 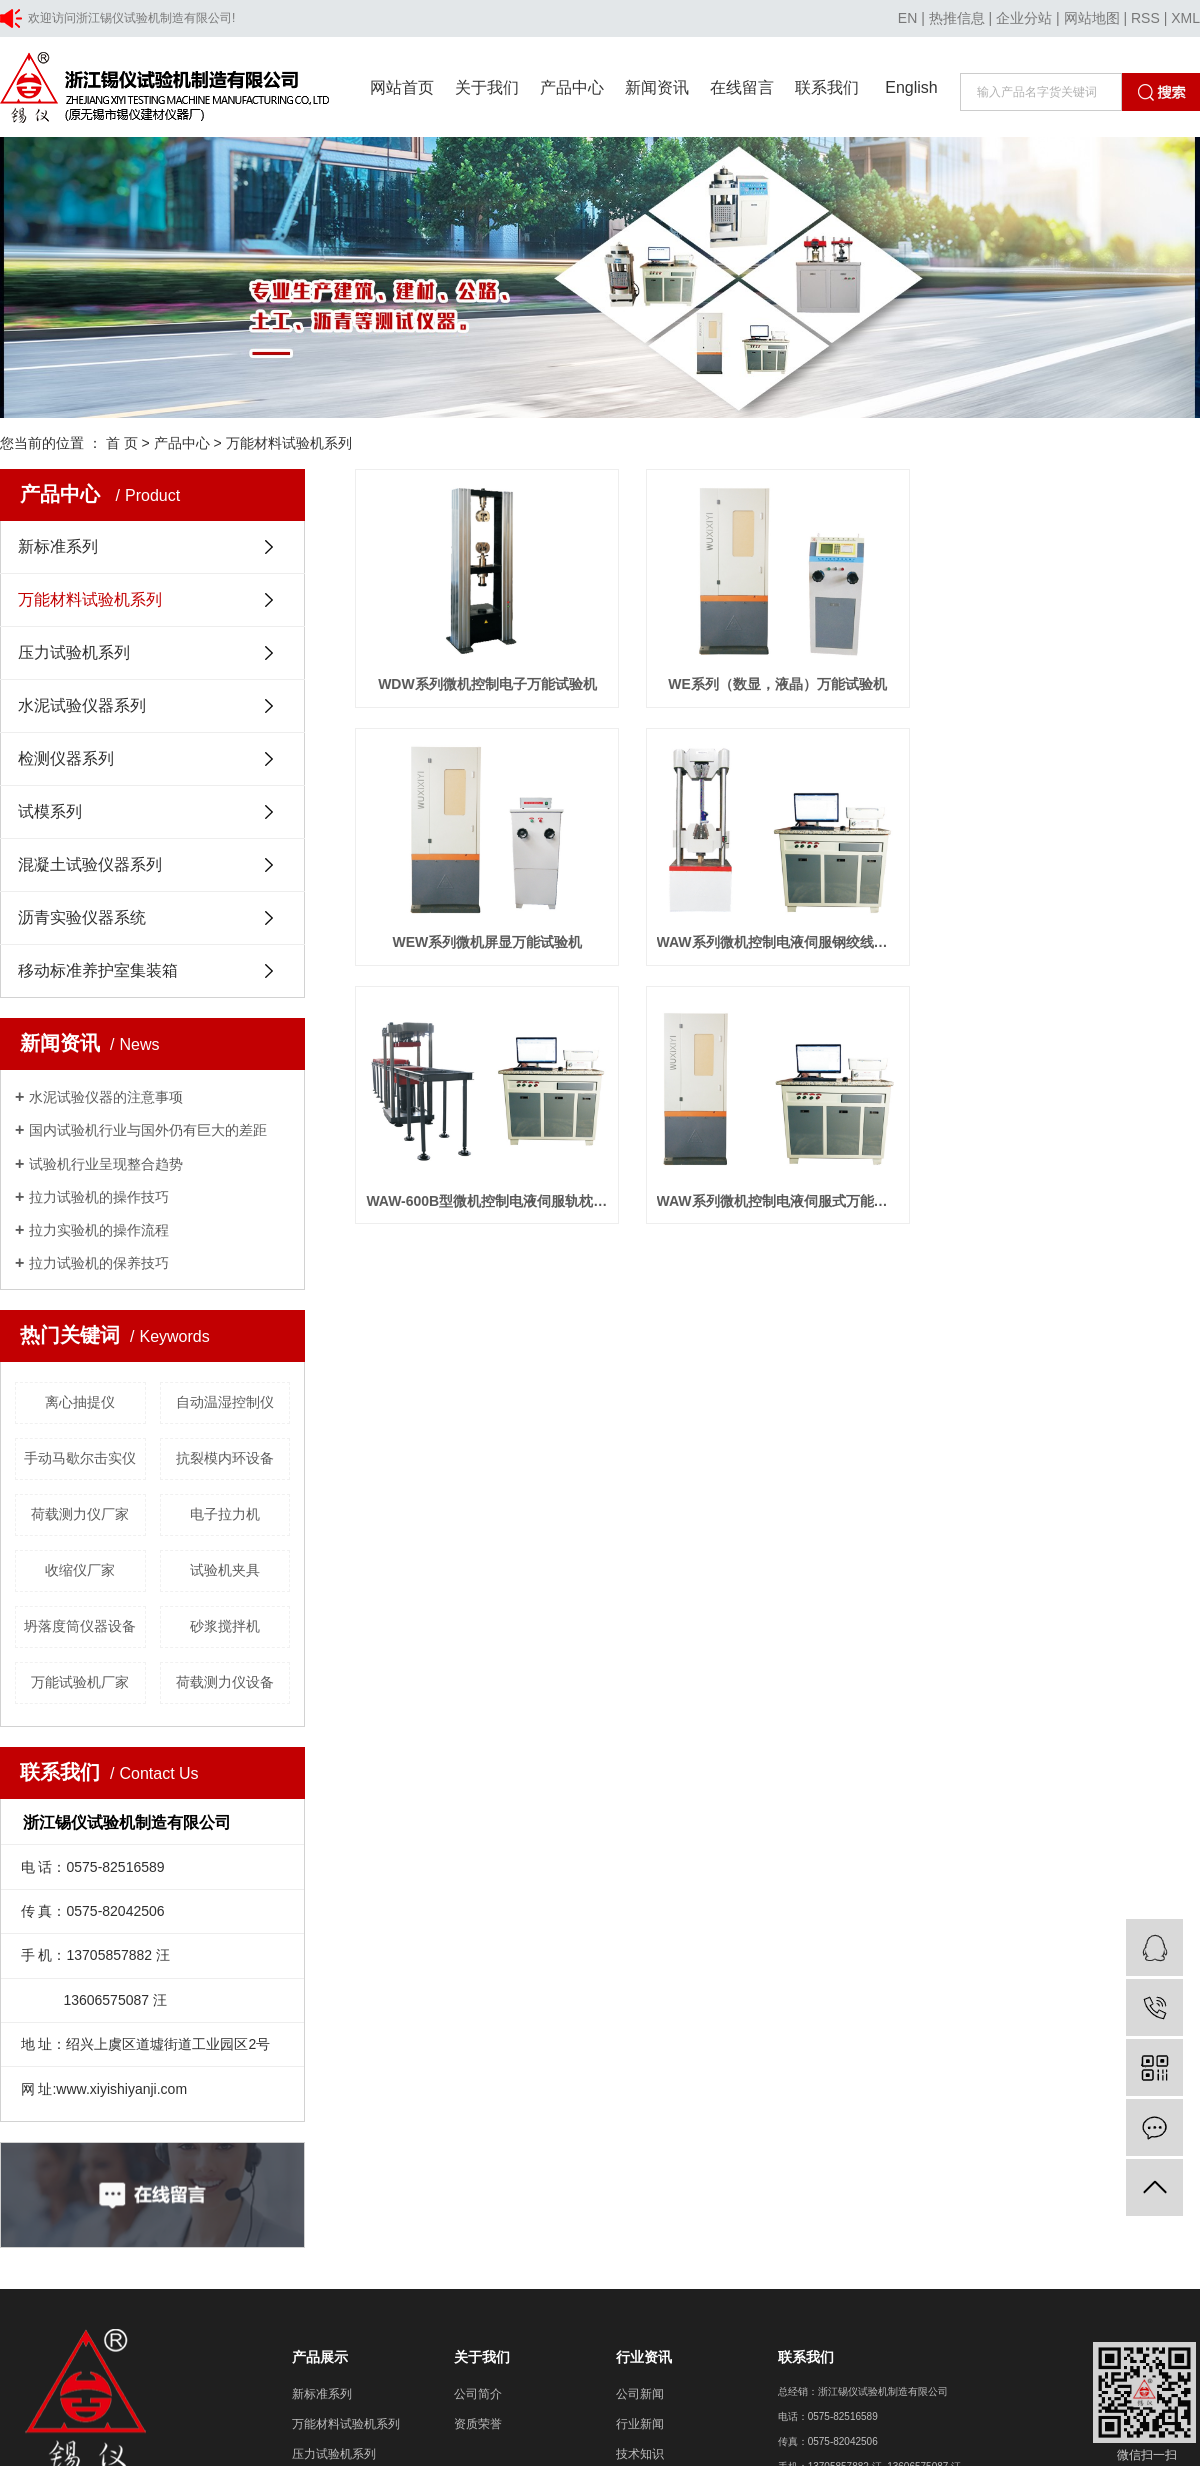 What do you see at coordinates (785, 688) in the screenshot?
I see `WE系列（数显，液晶）万能试验机` at bounding box center [785, 688].